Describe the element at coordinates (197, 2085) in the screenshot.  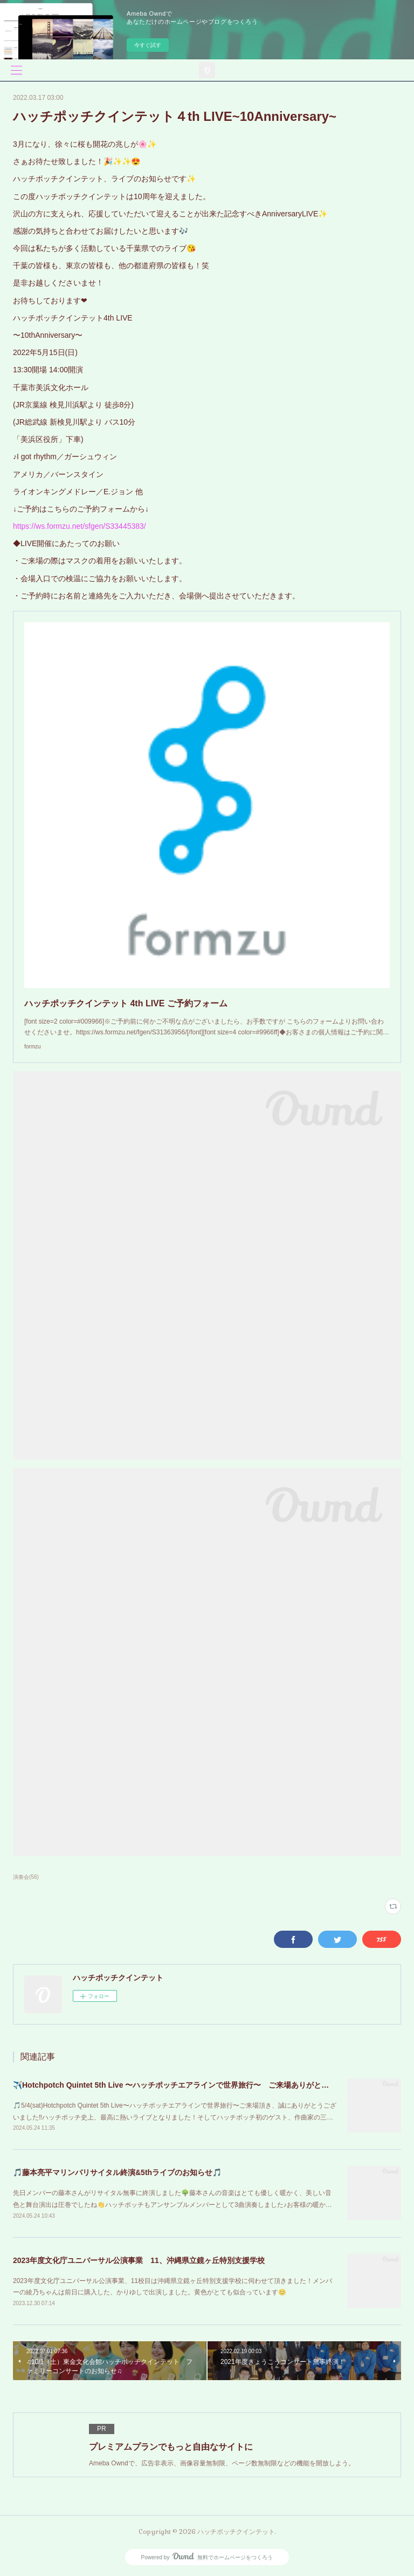
I see `✈️Hotchpotch Quintet 5th Live 〜ハッチポッチエアラインで世界旅行〜 ご来場ありがとうございました！` at that location.